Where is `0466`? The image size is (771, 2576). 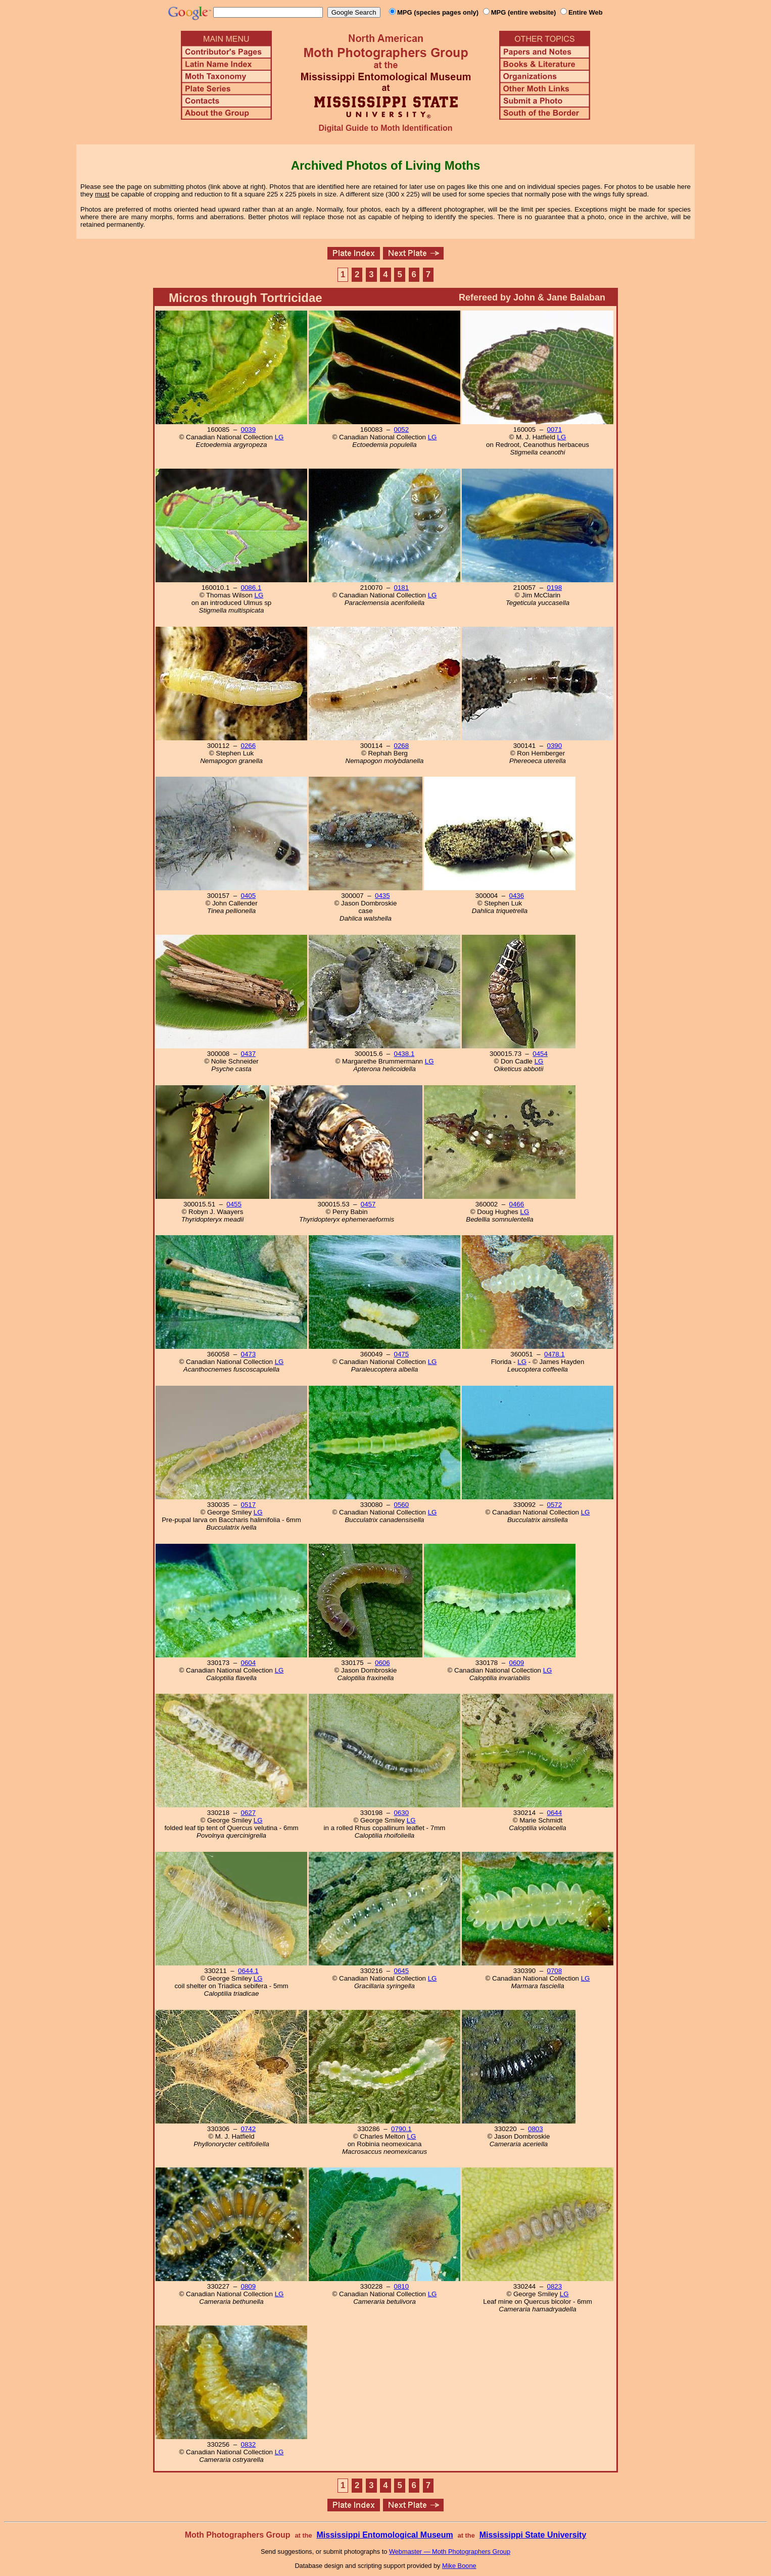 0466 is located at coordinates (516, 1204).